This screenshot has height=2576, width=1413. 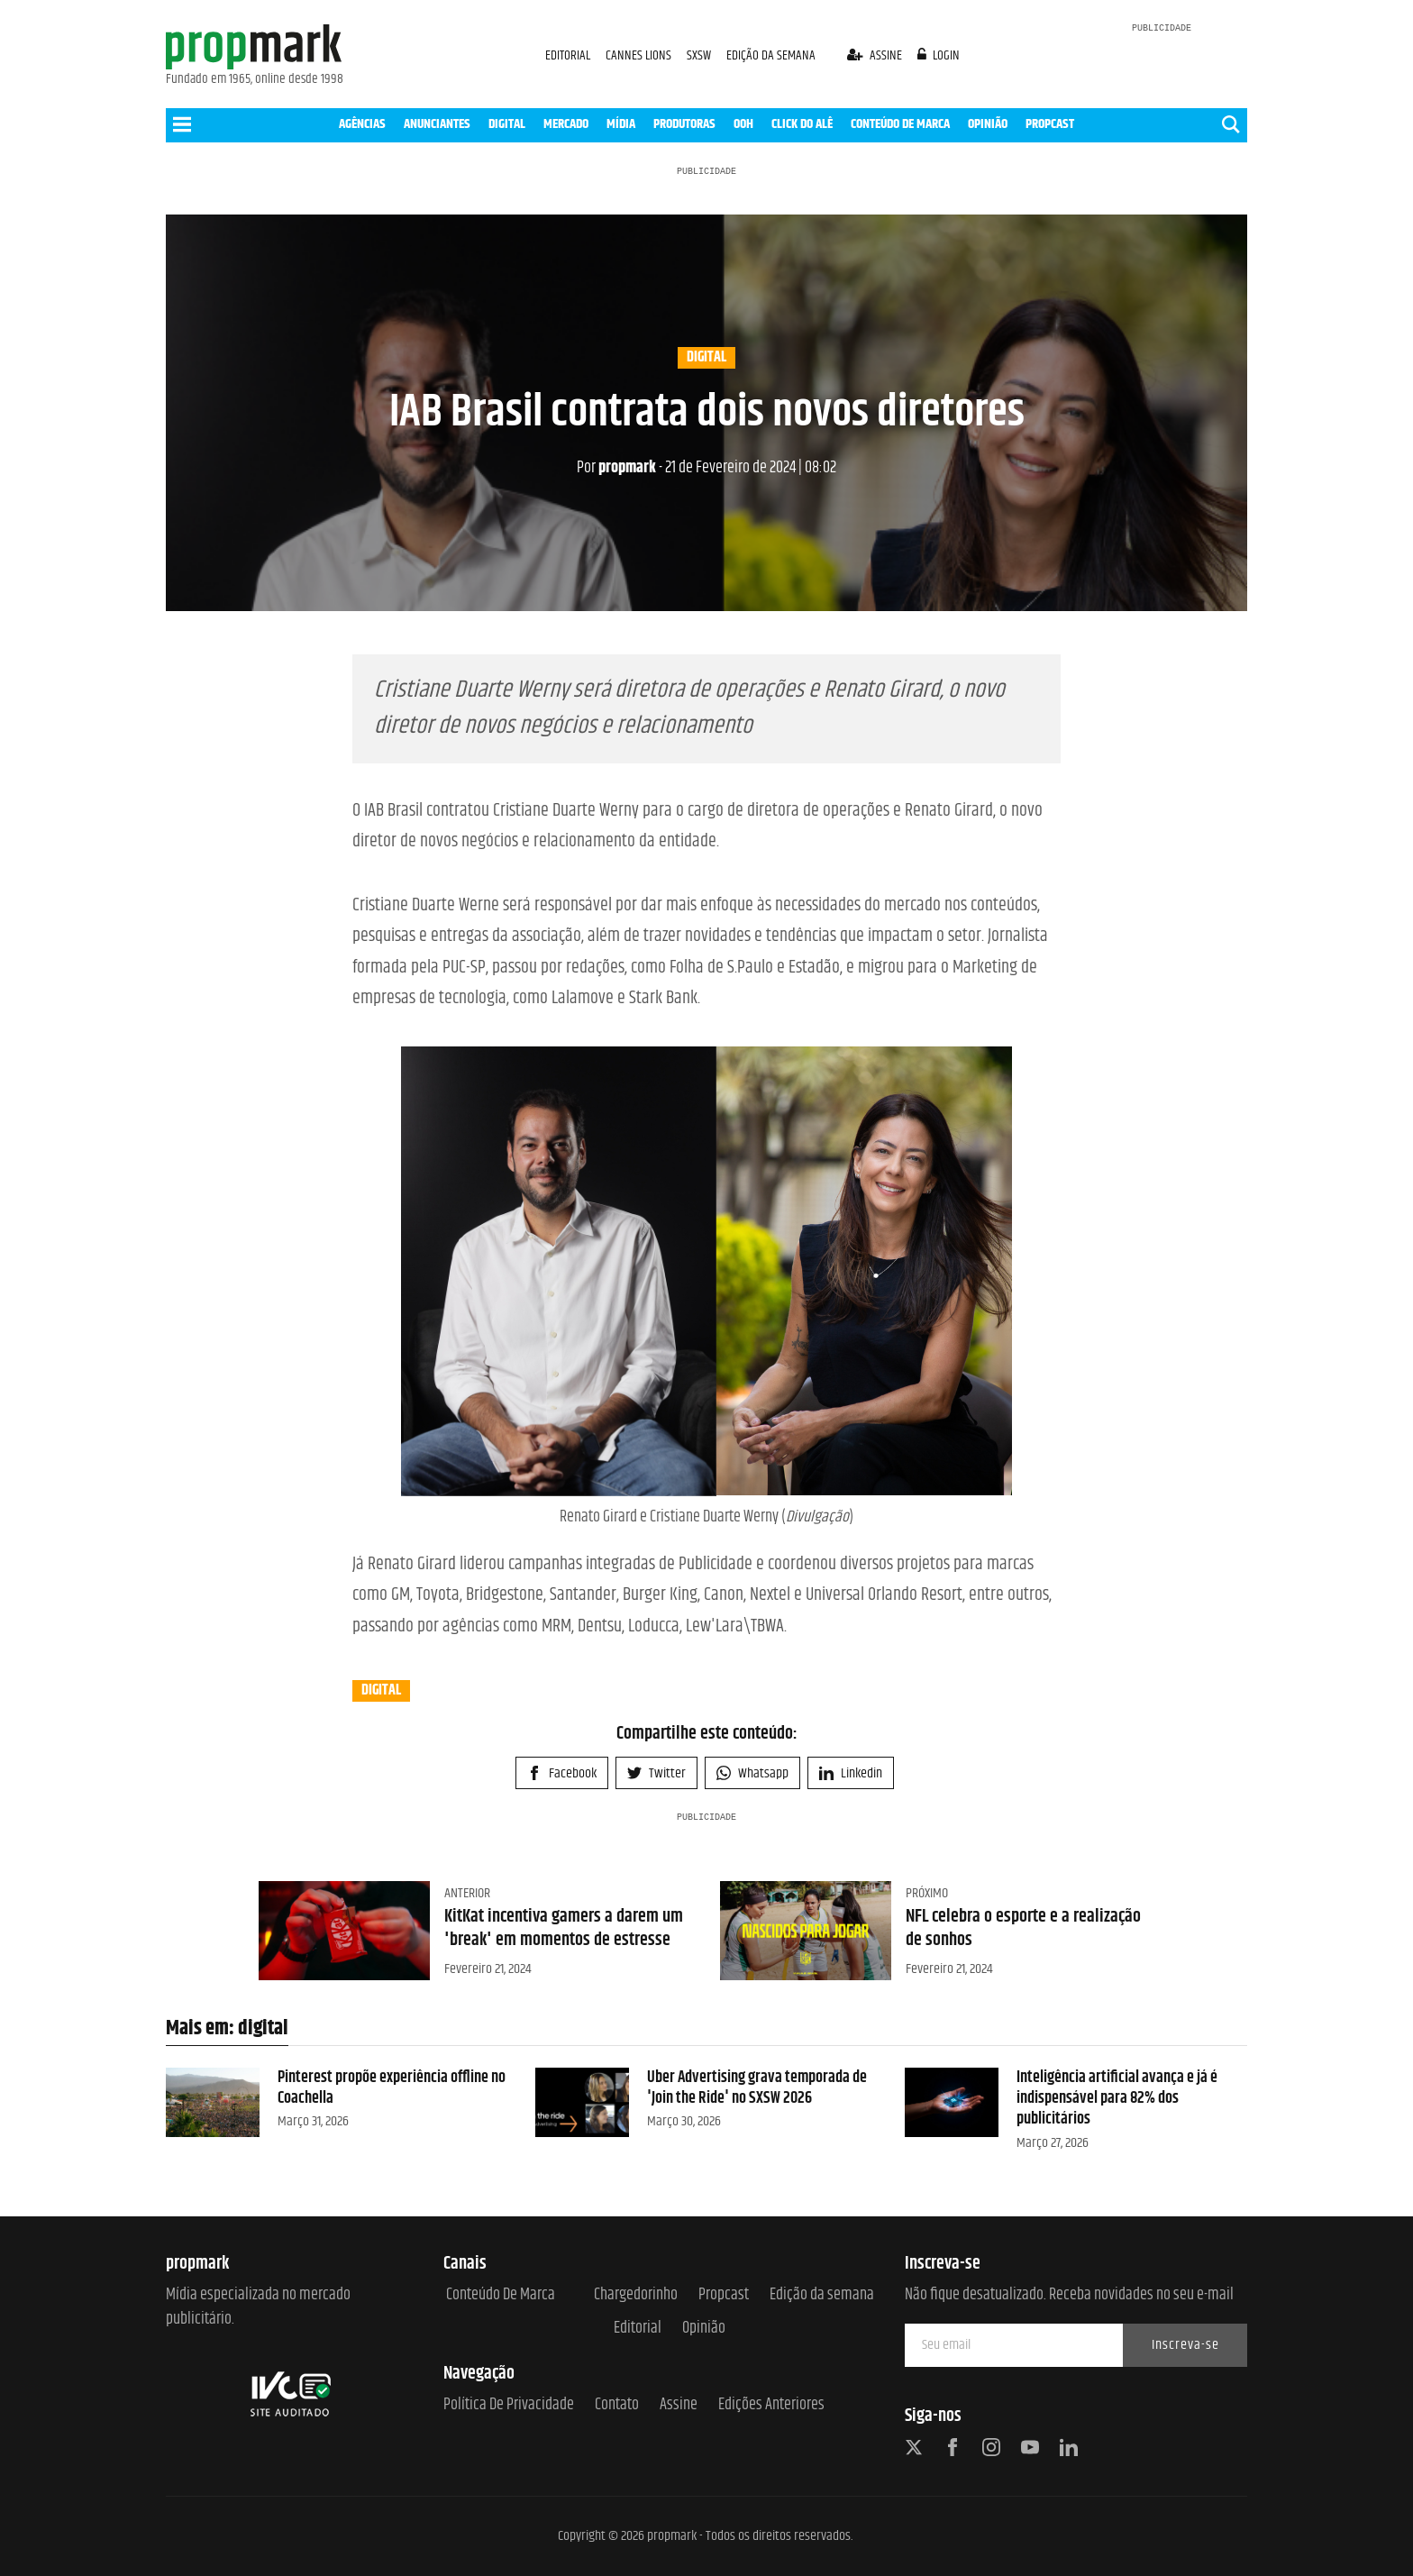 What do you see at coordinates (506, 124) in the screenshot?
I see `DIGITAL` at bounding box center [506, 124].